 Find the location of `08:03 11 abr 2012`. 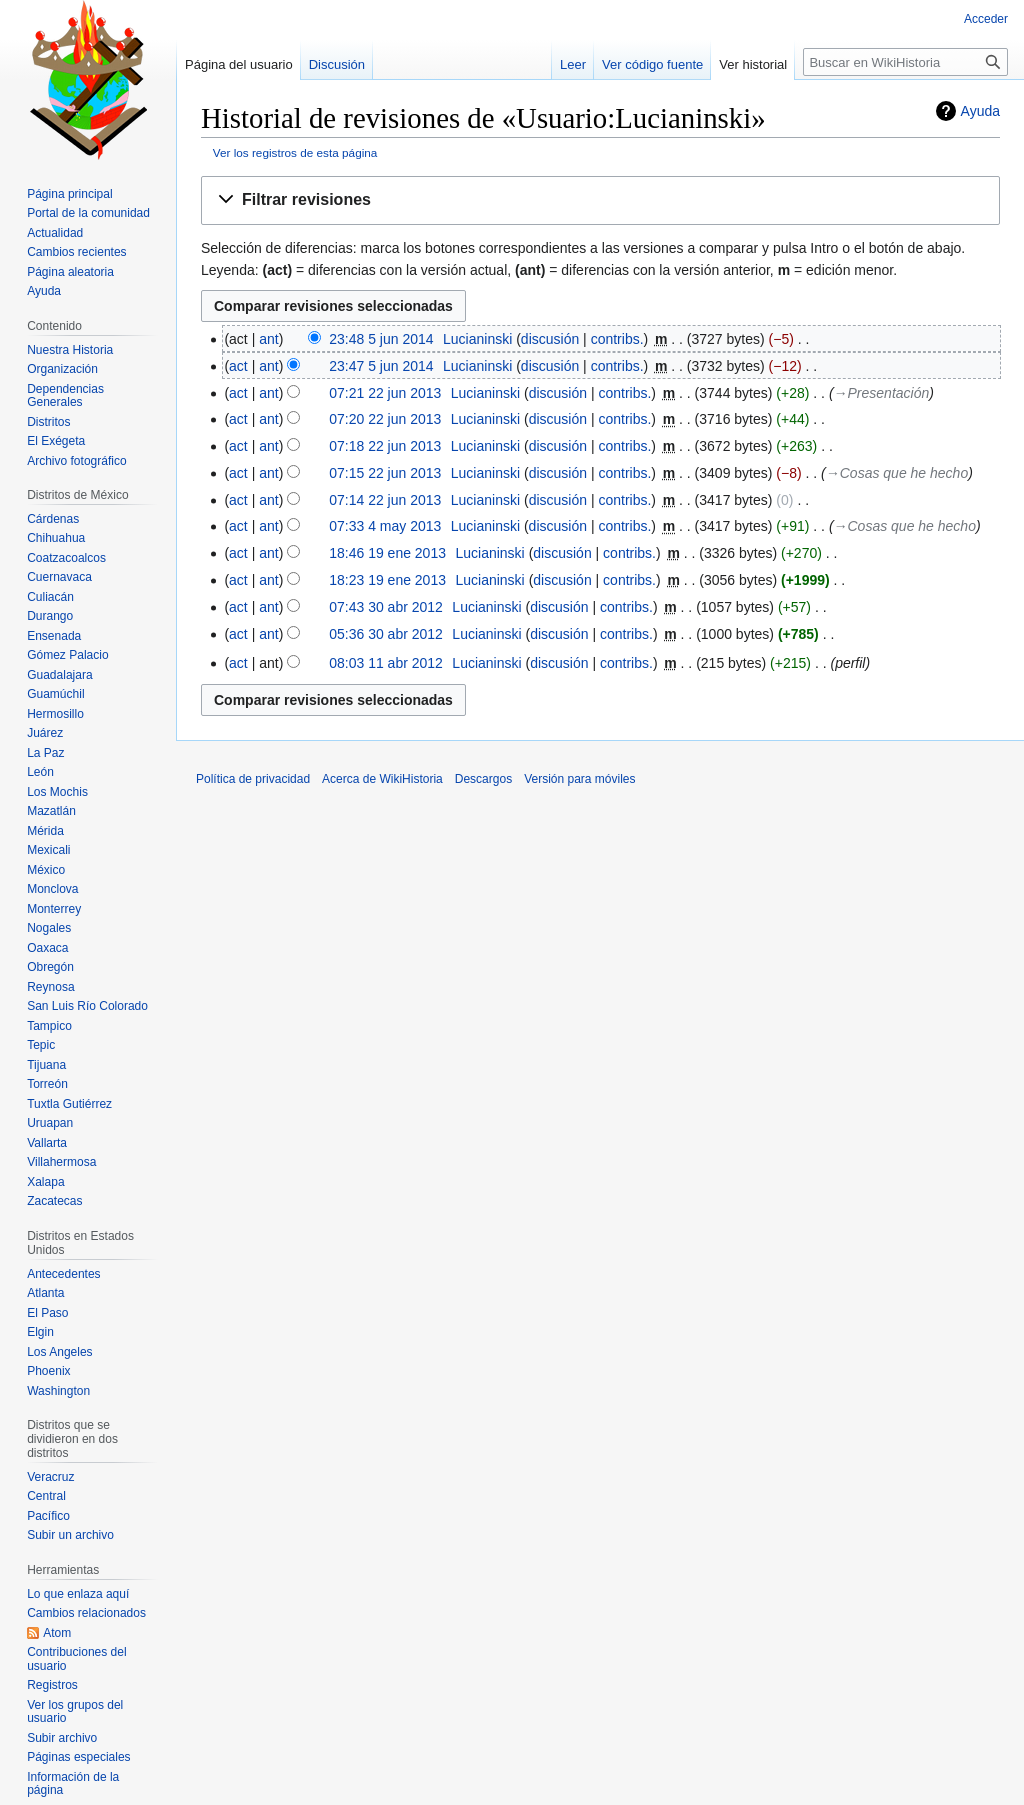

08:03 11 abr 2012 is located at coordinates (386, 663).